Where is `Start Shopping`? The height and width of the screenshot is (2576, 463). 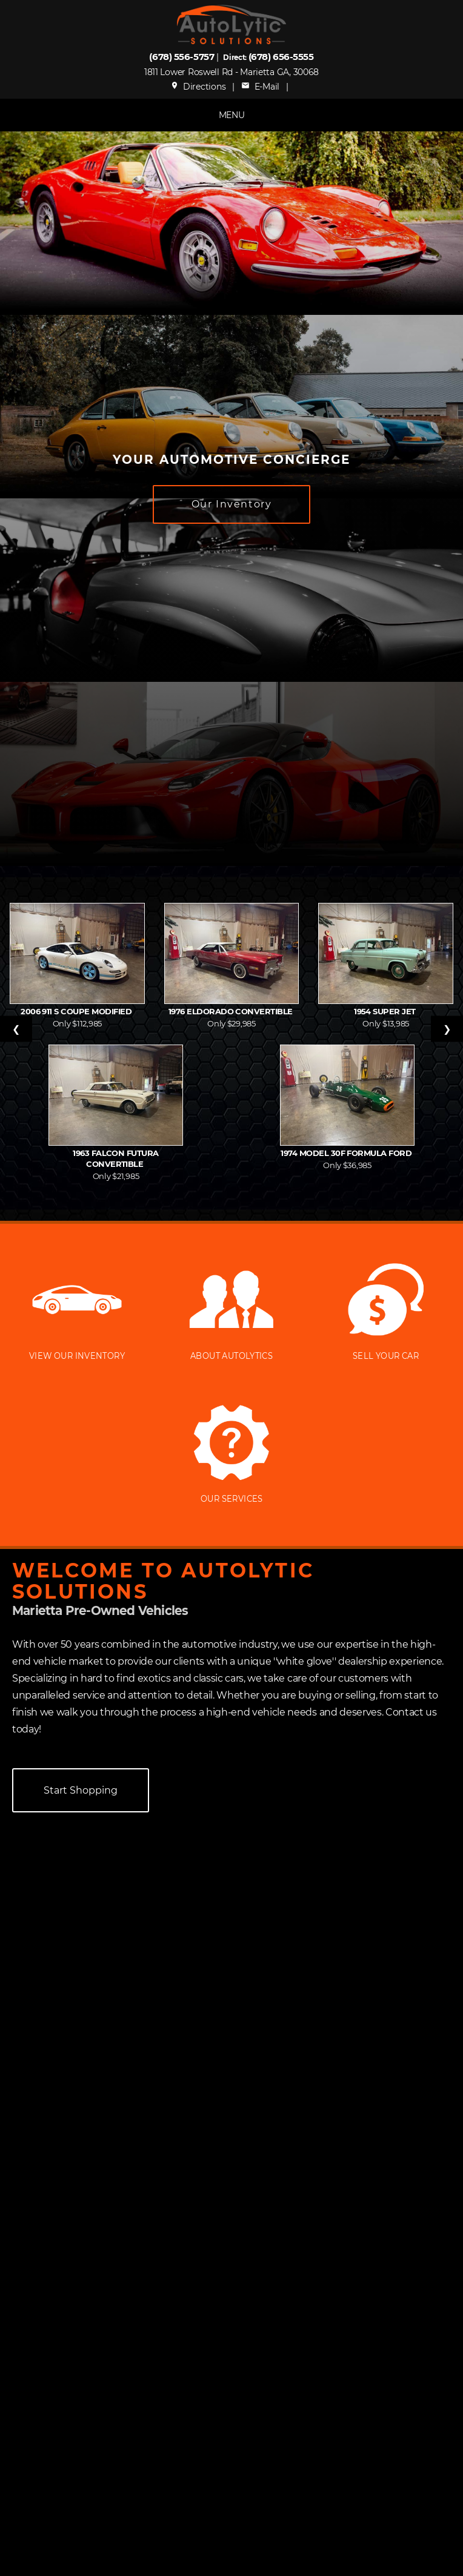 Start Shopping is located at coordinates (81, 1790).